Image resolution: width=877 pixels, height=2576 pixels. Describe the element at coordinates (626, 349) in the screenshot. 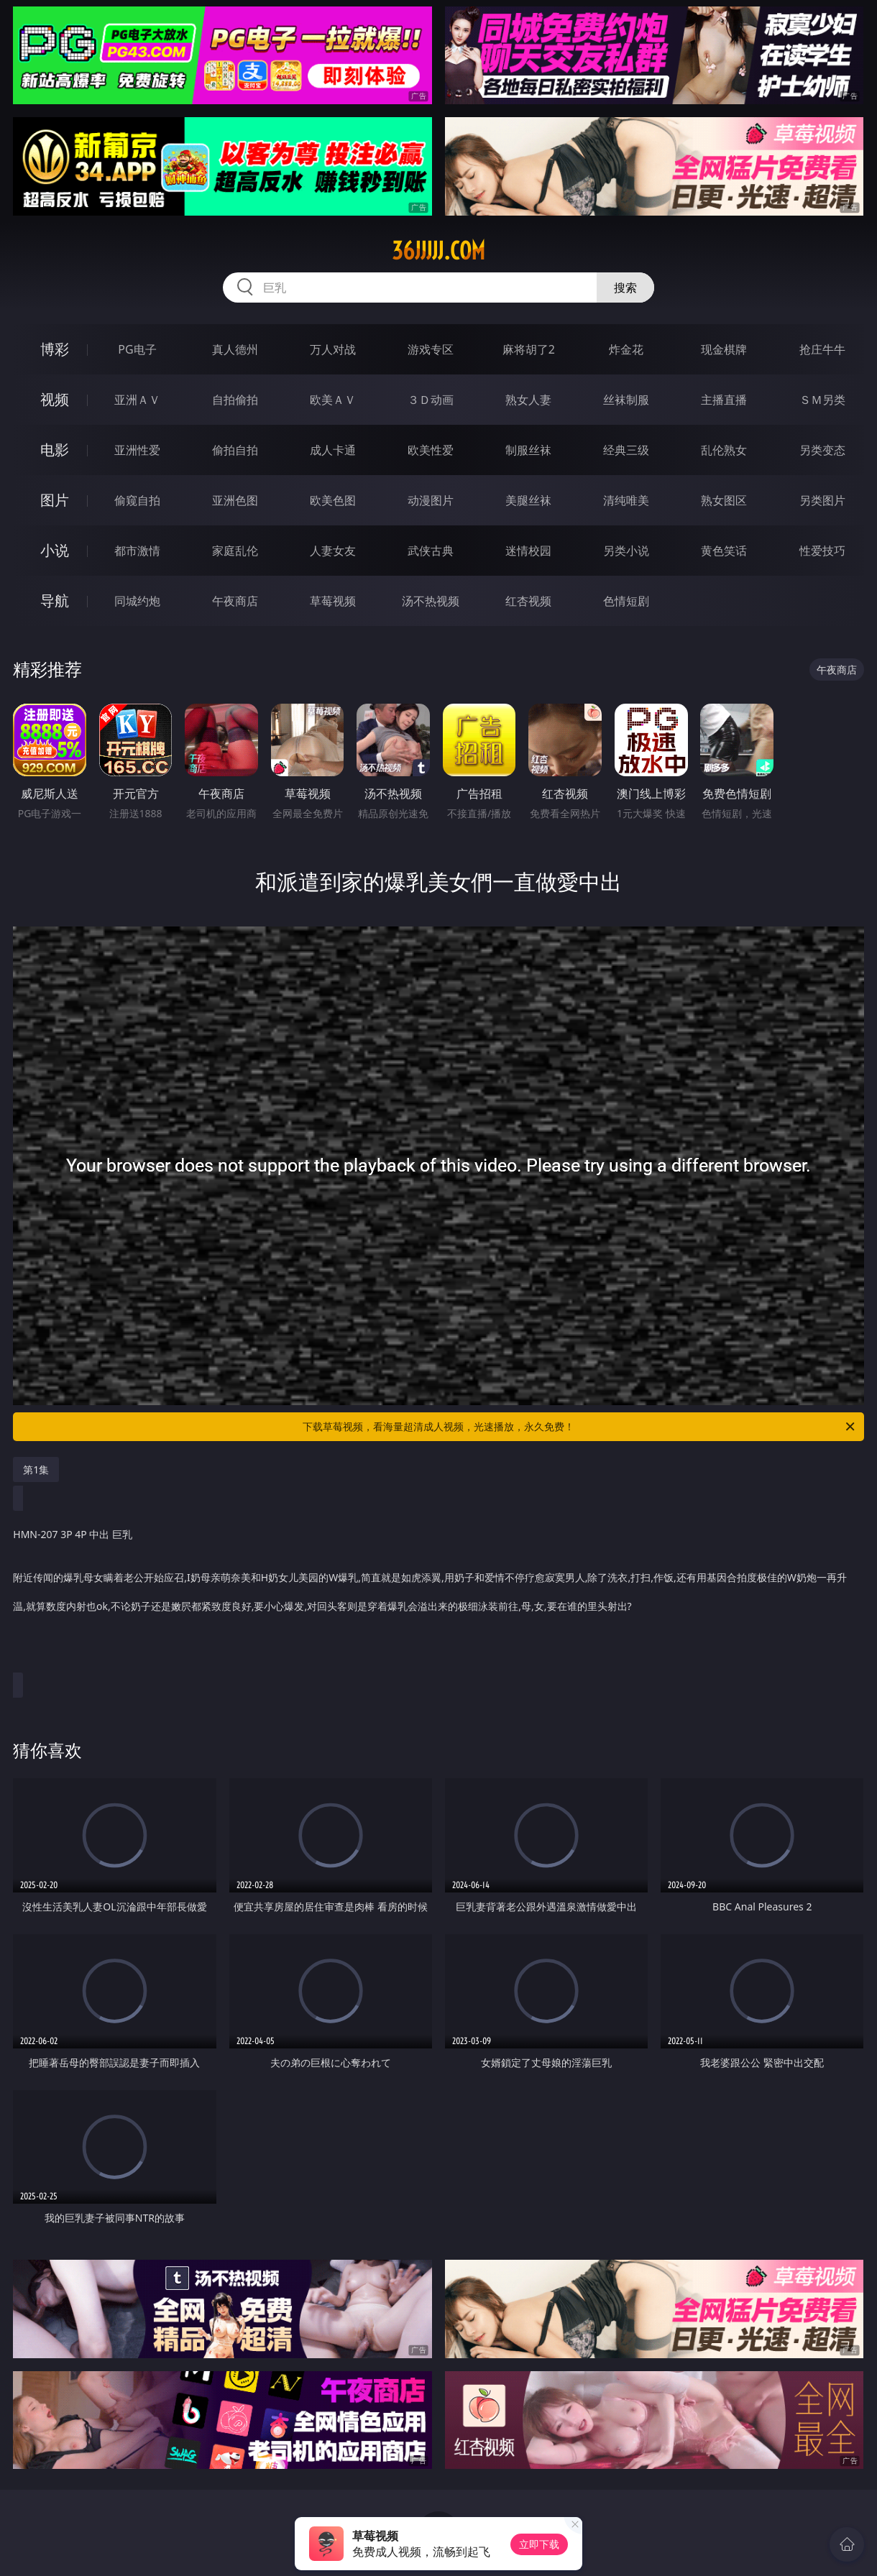

I see `炸金花` at that location.